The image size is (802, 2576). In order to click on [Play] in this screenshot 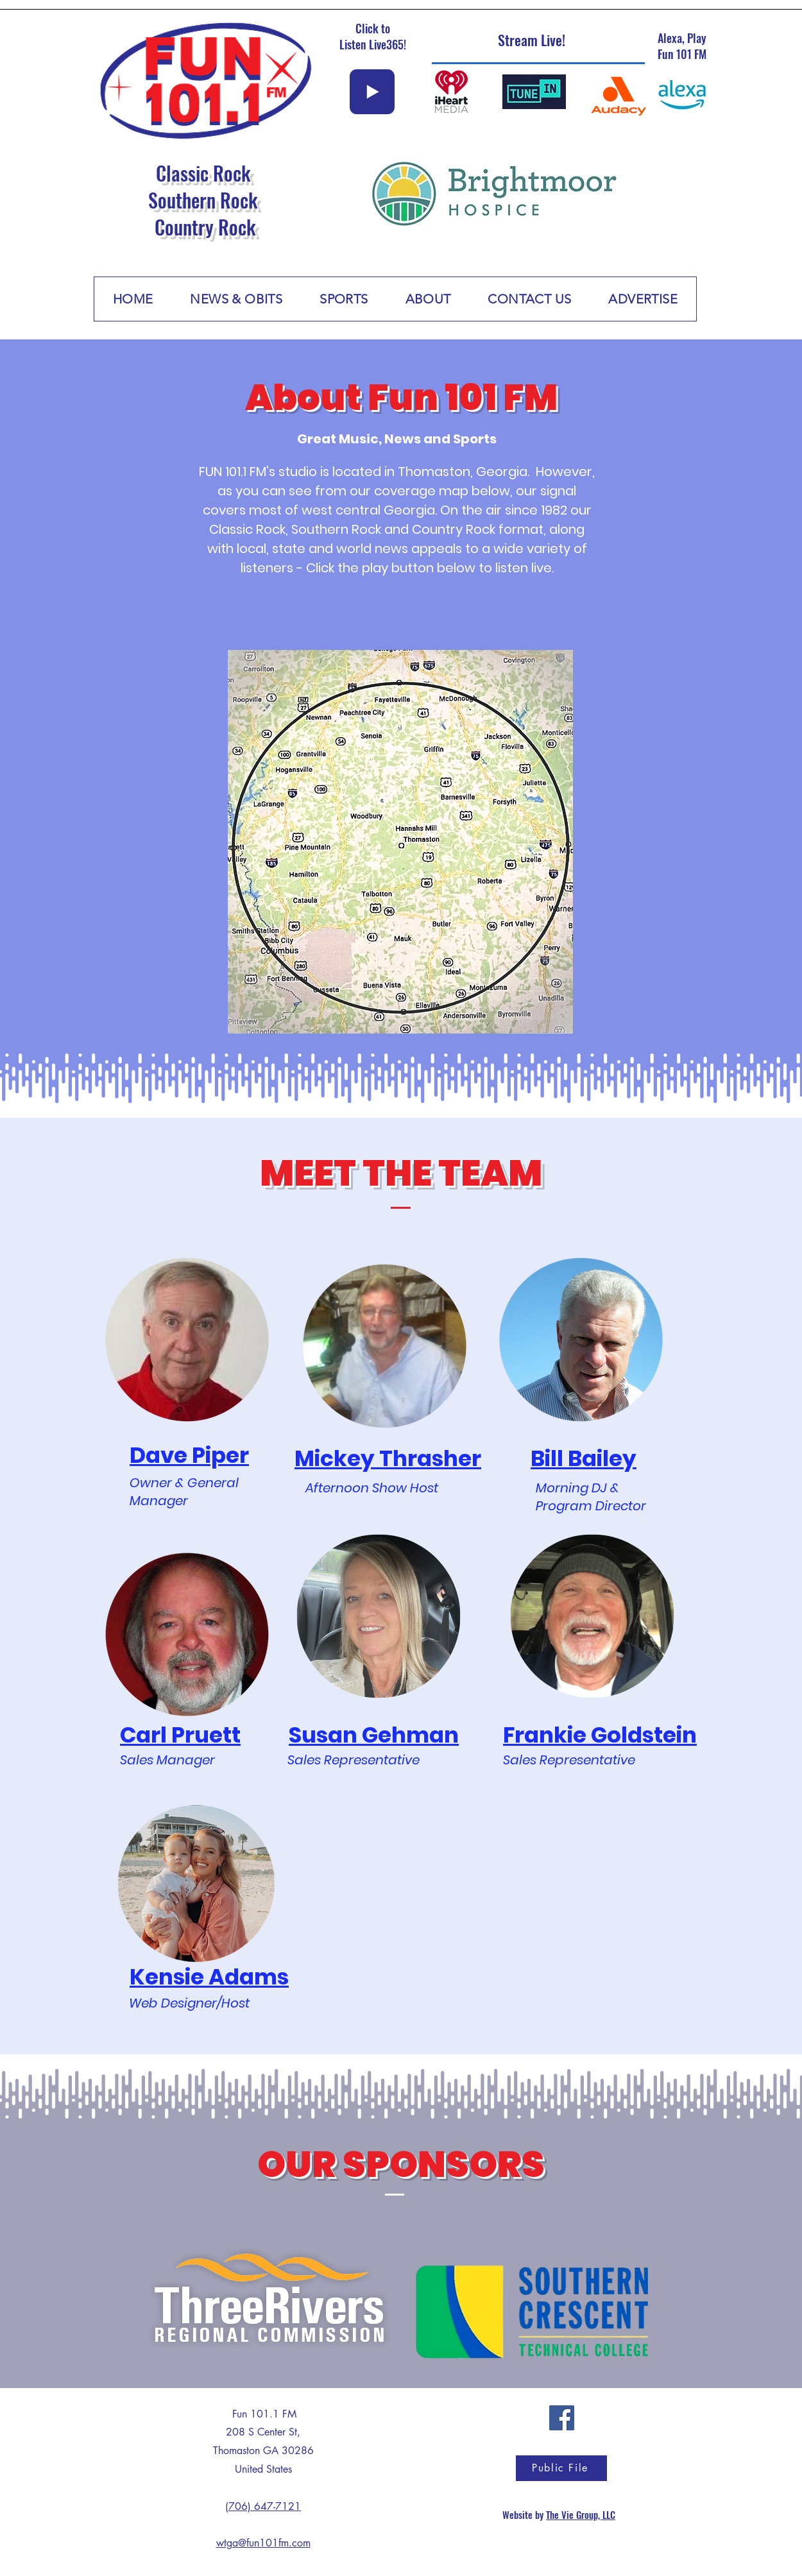, I will do `click(372, 91)`.